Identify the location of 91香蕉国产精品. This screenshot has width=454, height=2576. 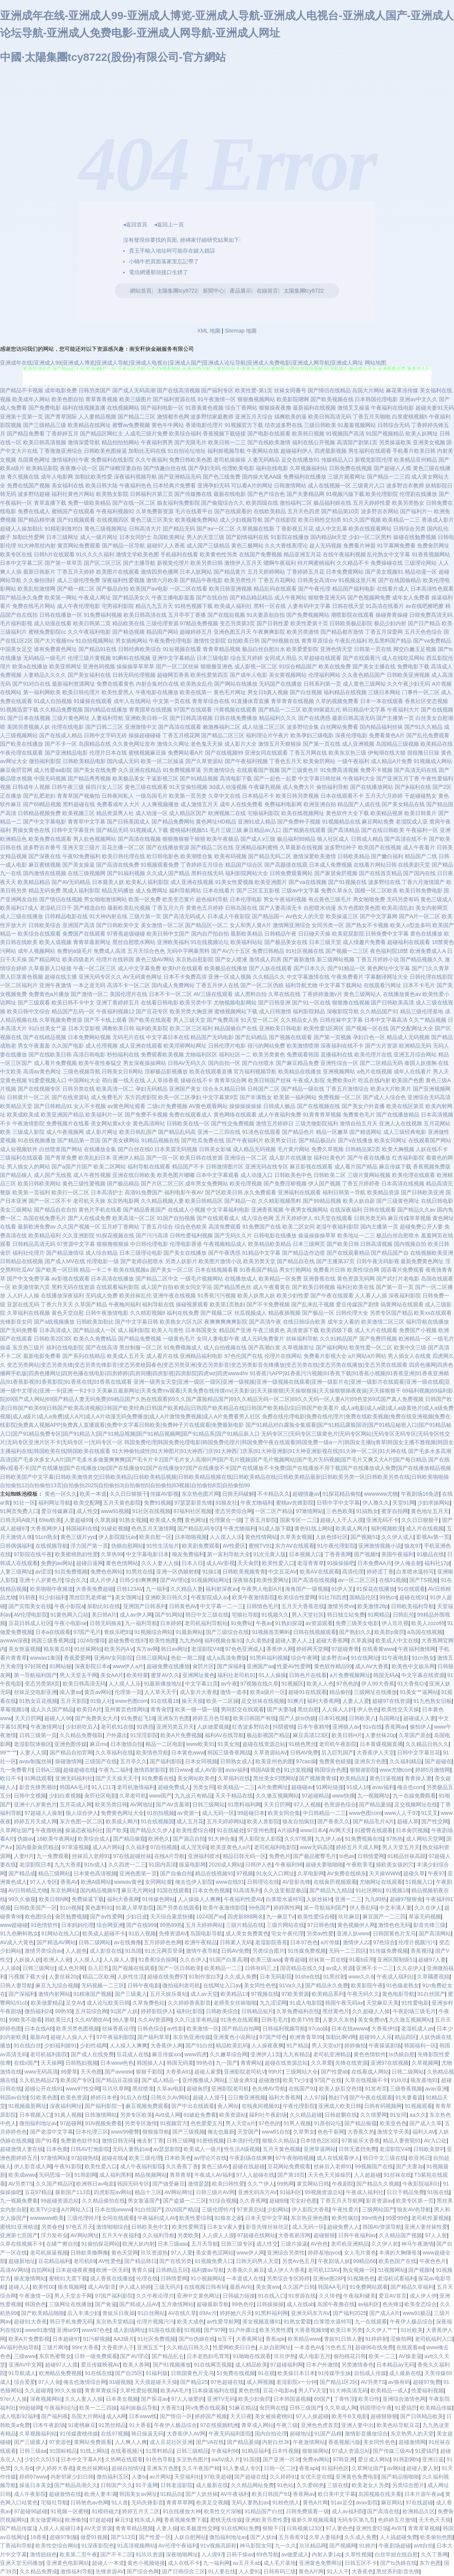
(259, 1270).